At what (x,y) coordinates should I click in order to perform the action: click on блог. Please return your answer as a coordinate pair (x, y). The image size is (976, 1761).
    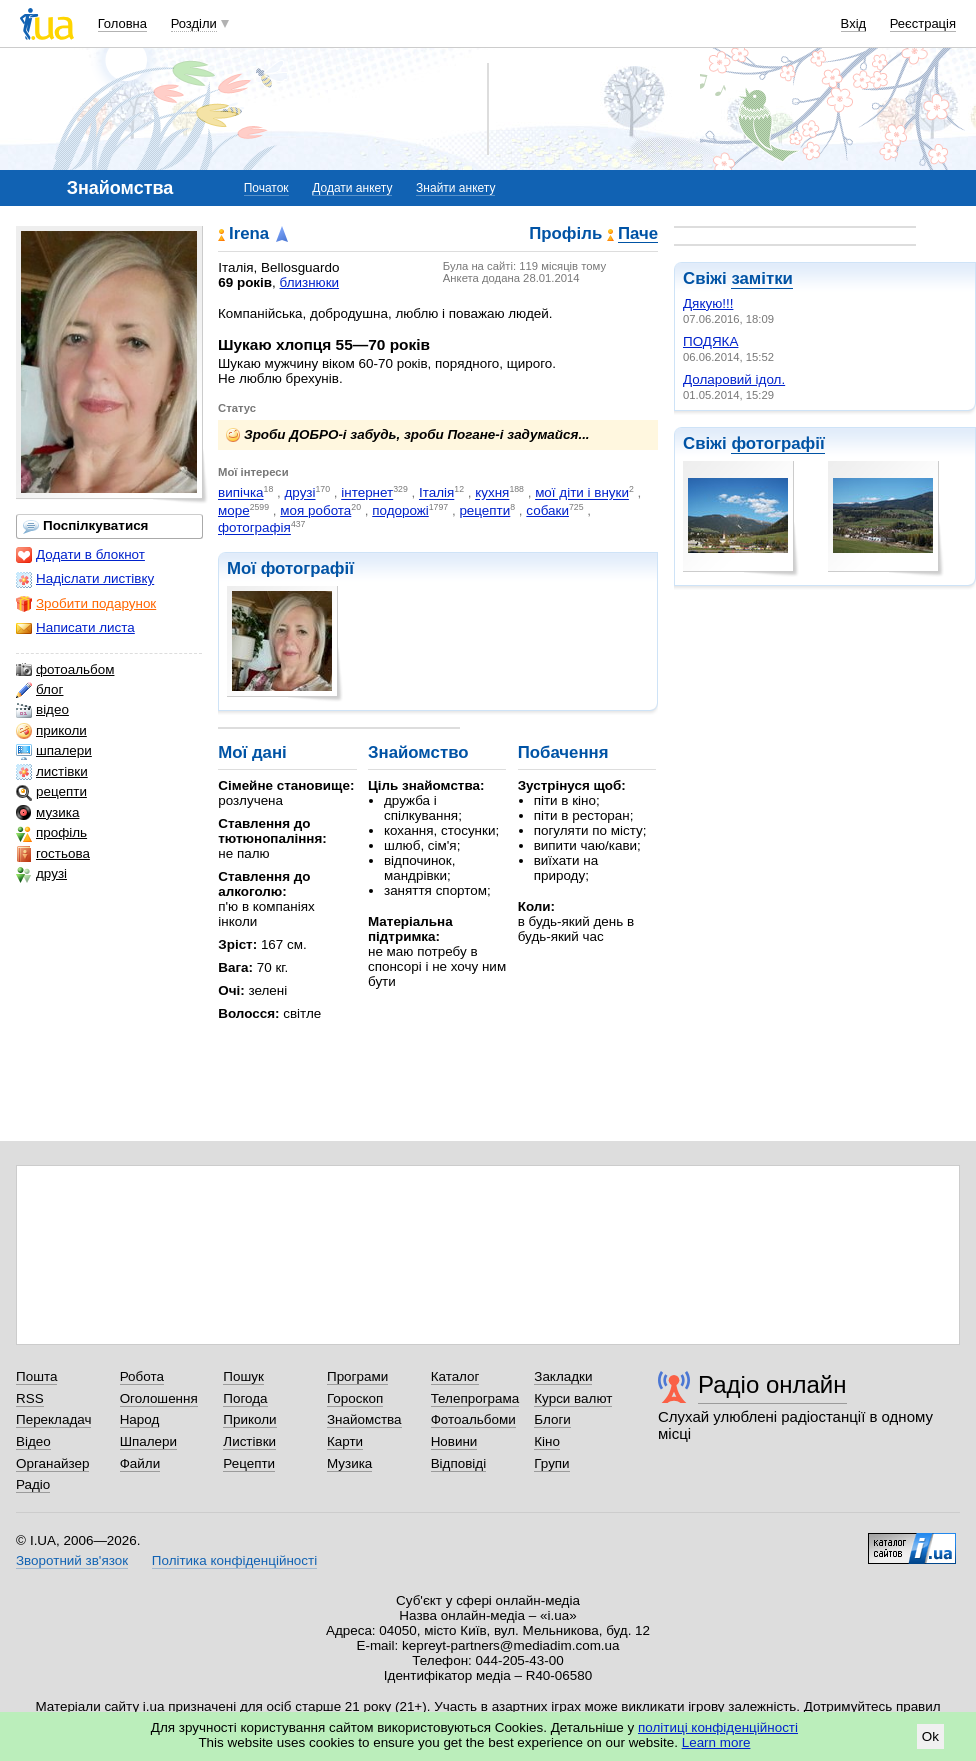
    Looking at the image, I should click on (39, 690).